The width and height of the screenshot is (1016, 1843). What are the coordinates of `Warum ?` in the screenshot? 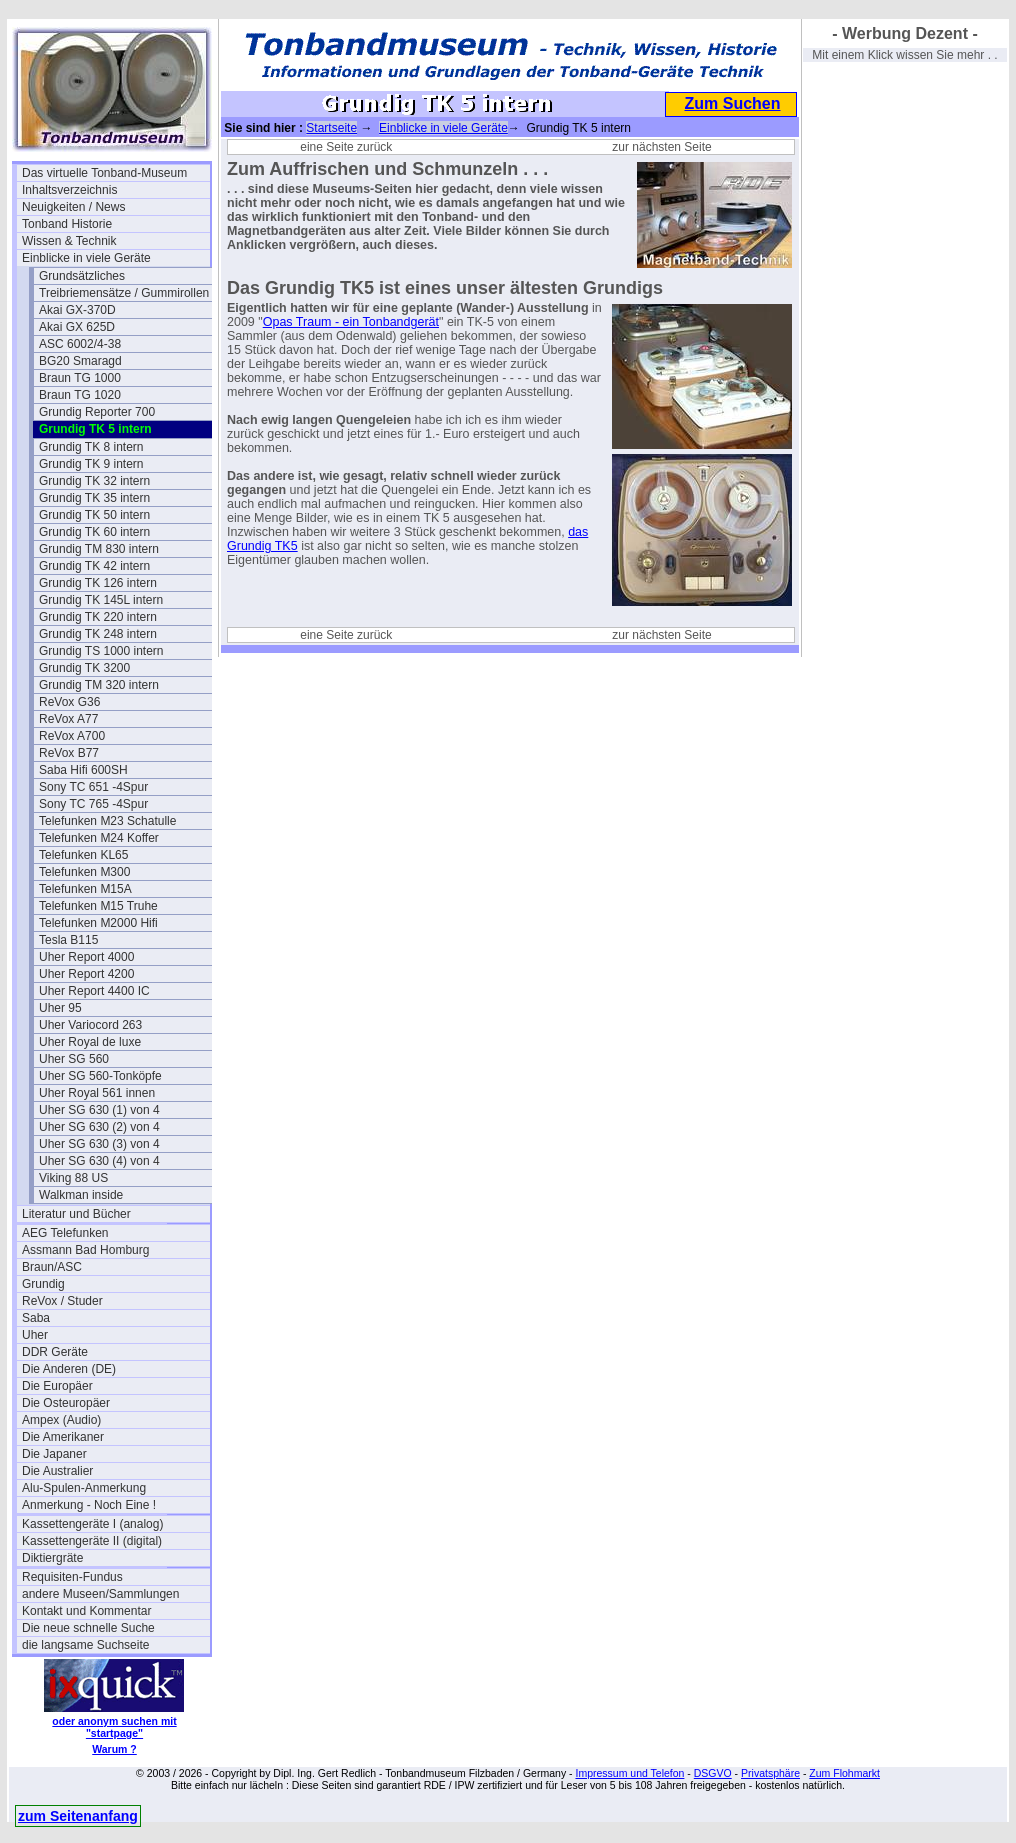 It's located at (114, 1749).